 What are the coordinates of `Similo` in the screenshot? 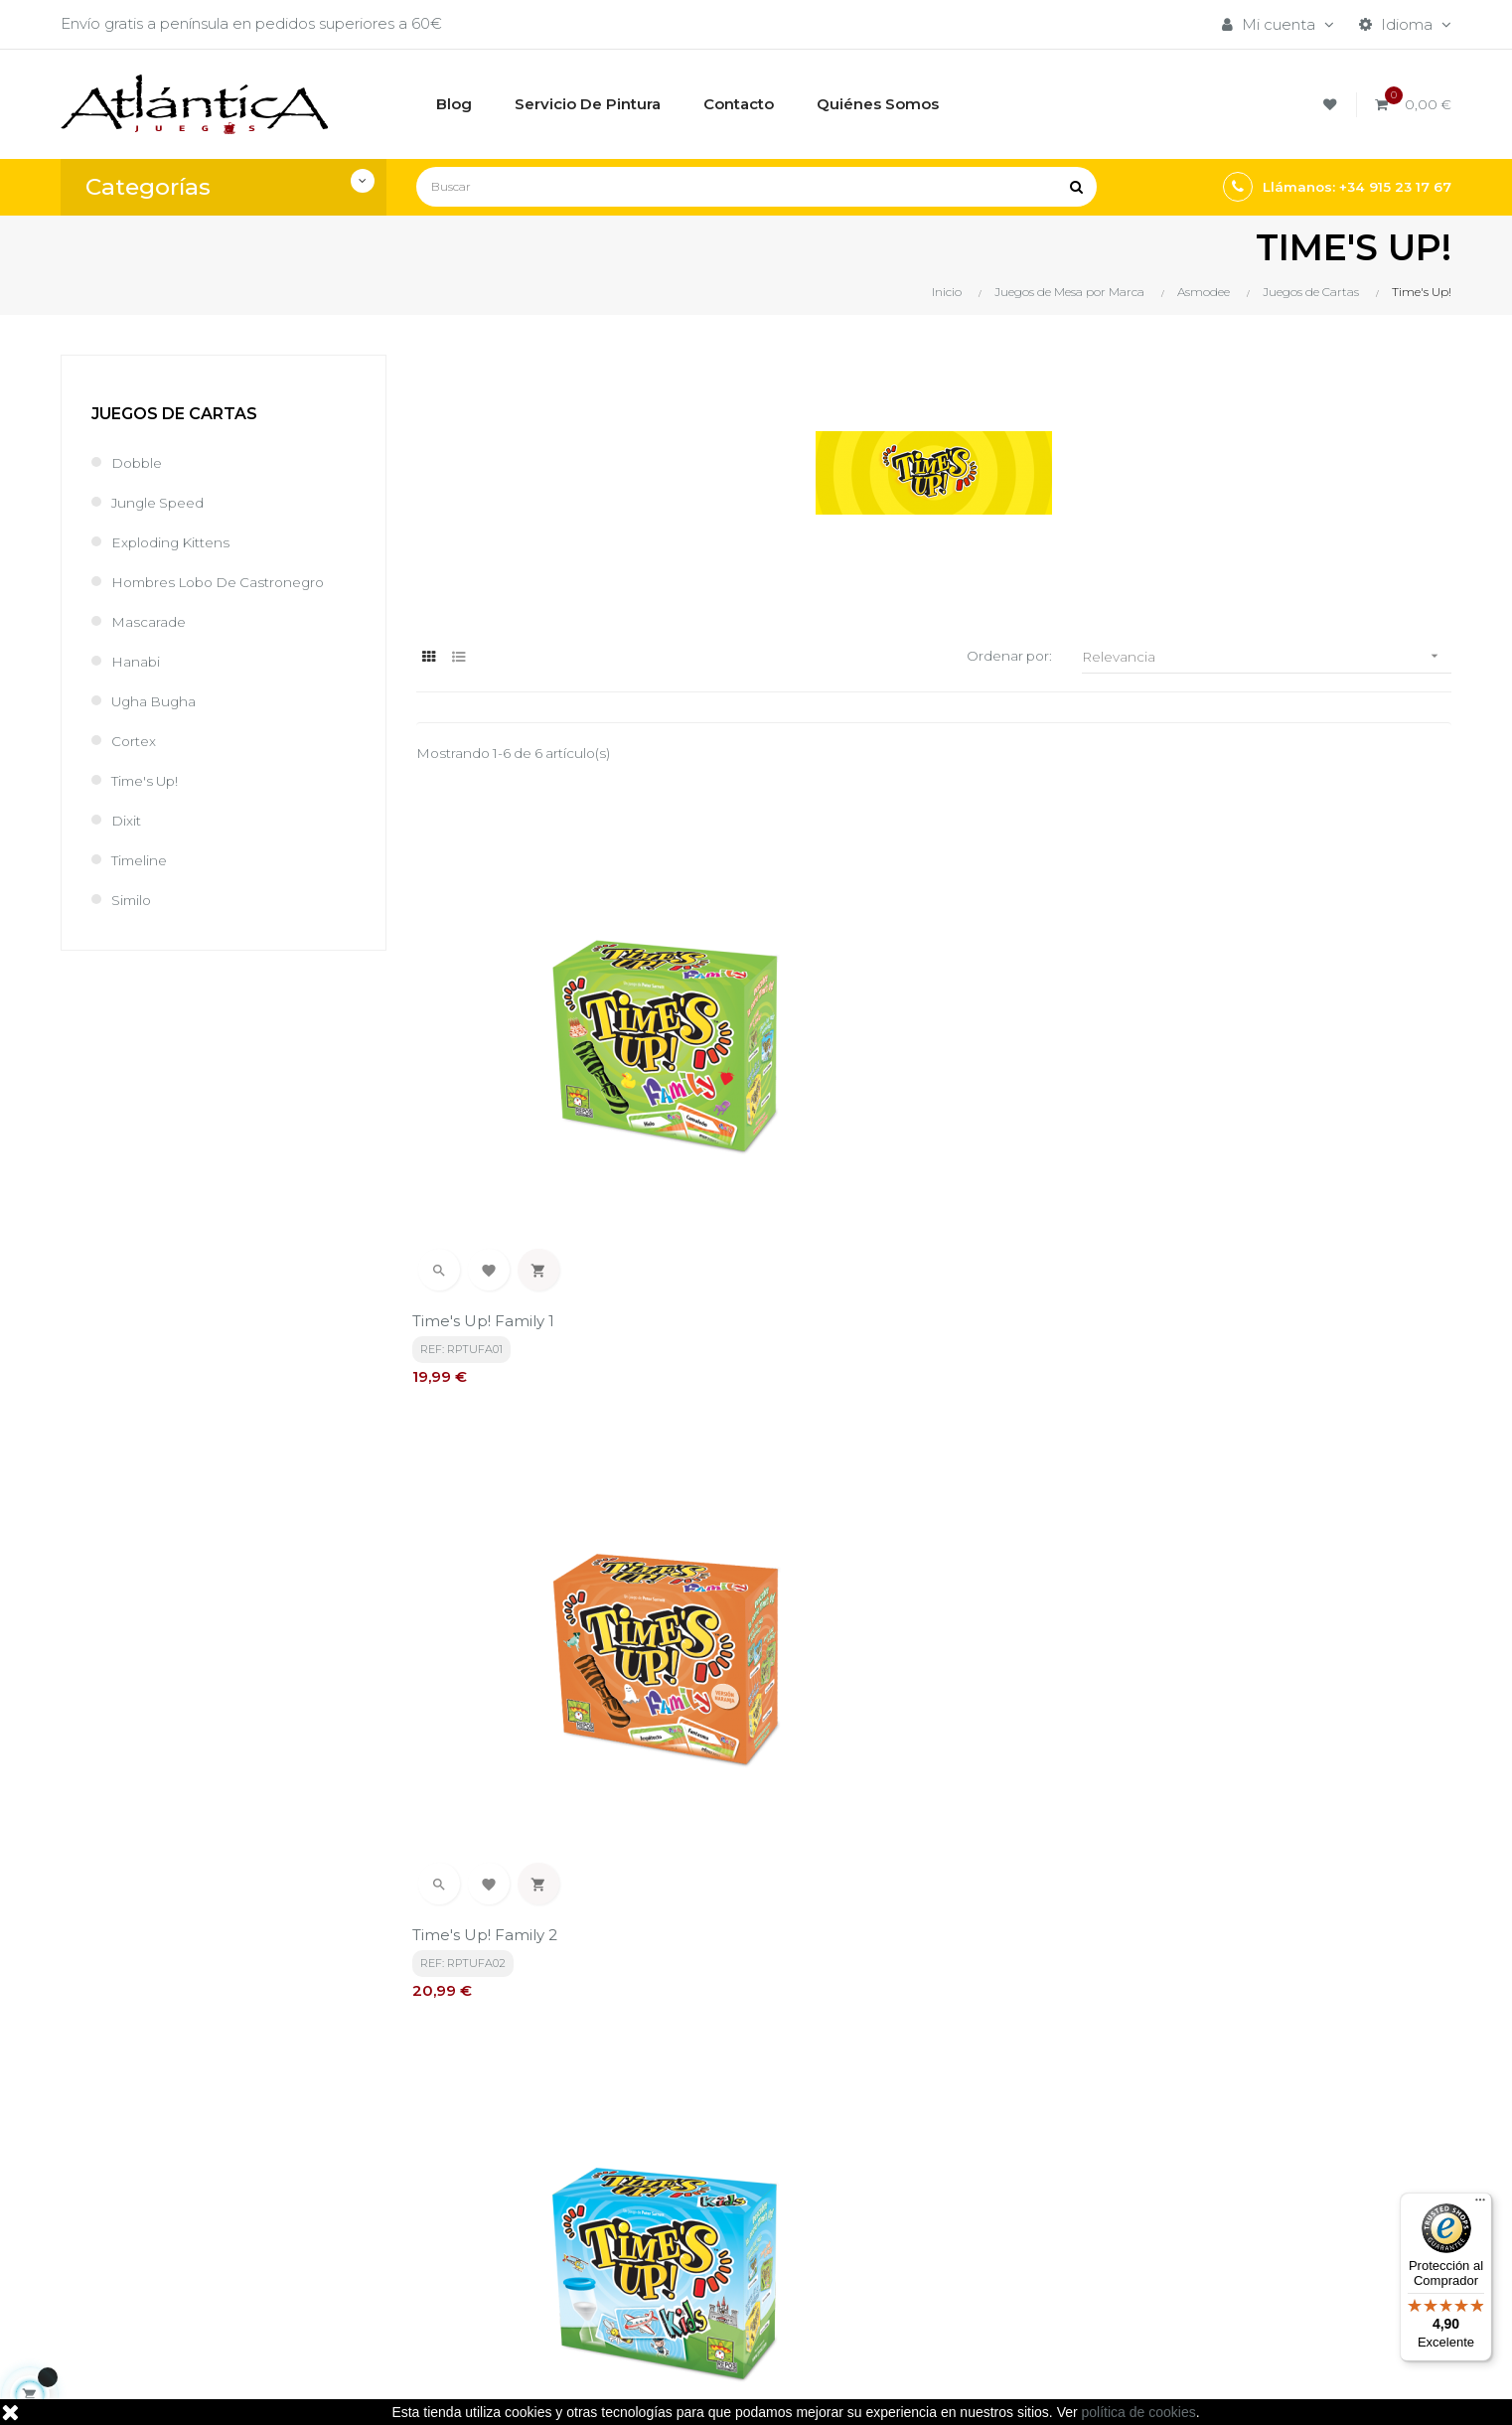 It's located at (133, 899).